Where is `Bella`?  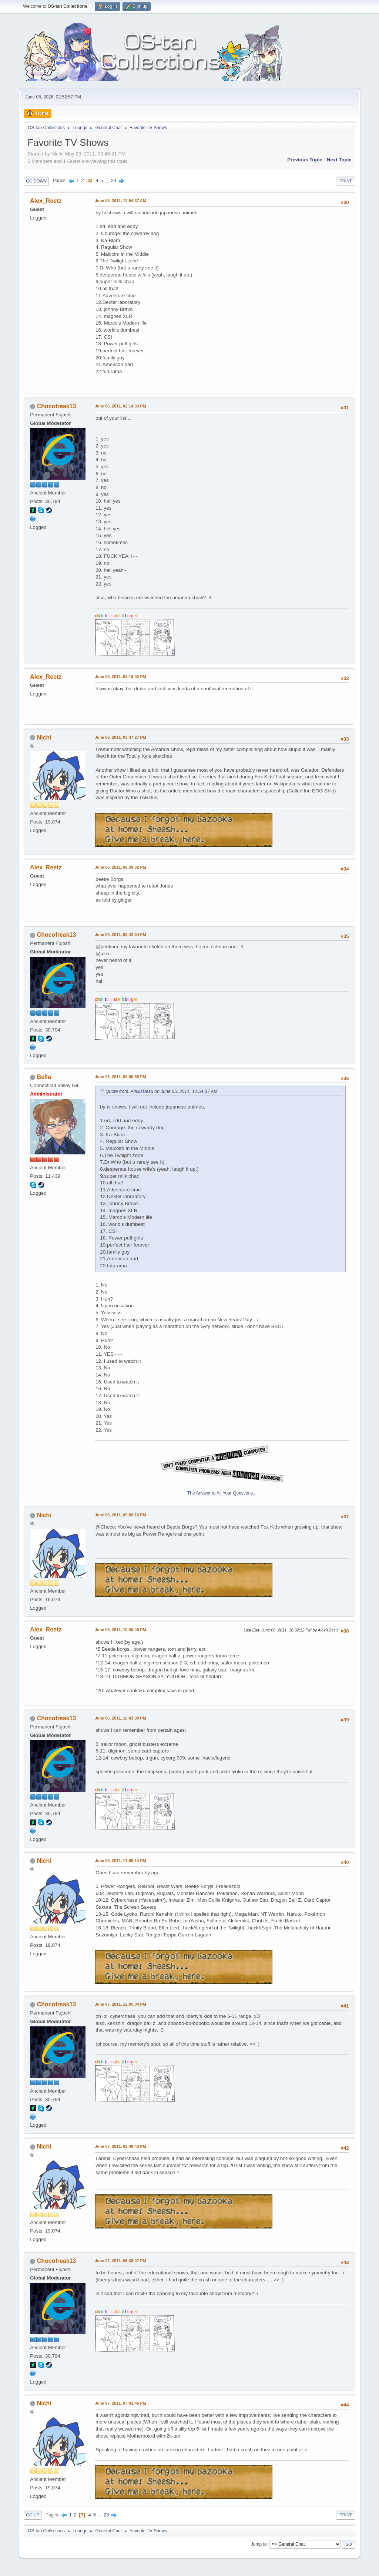 Bella is located at coordinates (44, 1077).